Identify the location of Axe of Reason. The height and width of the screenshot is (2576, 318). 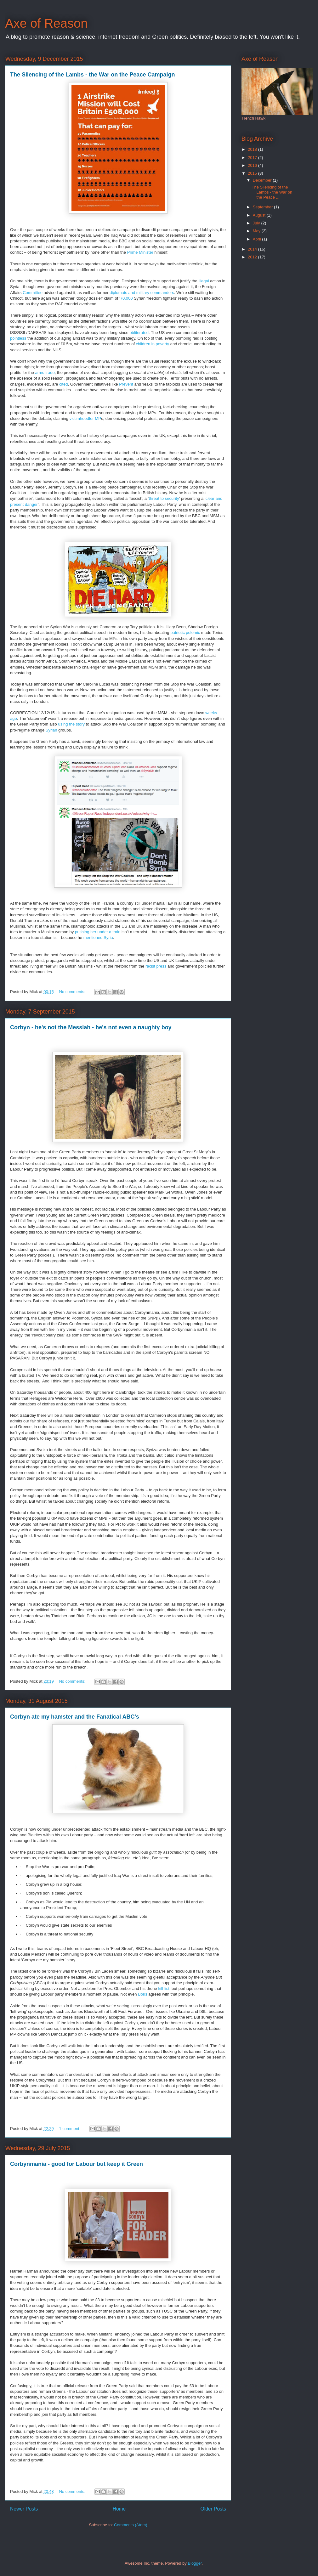
(46, 23).